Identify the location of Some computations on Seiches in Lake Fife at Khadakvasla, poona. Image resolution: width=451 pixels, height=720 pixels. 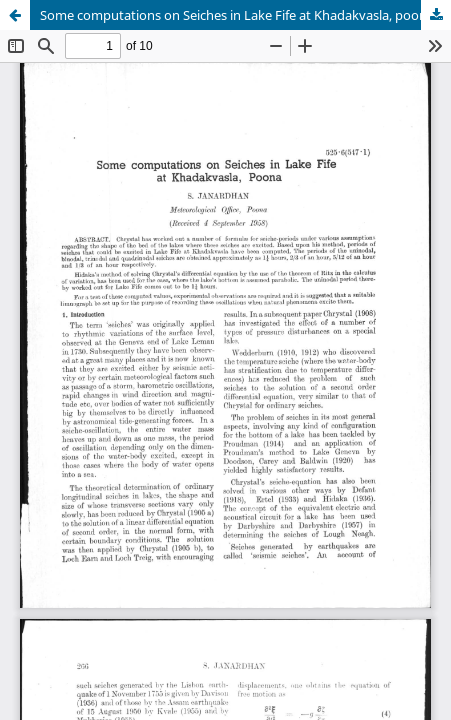
(237, 15).